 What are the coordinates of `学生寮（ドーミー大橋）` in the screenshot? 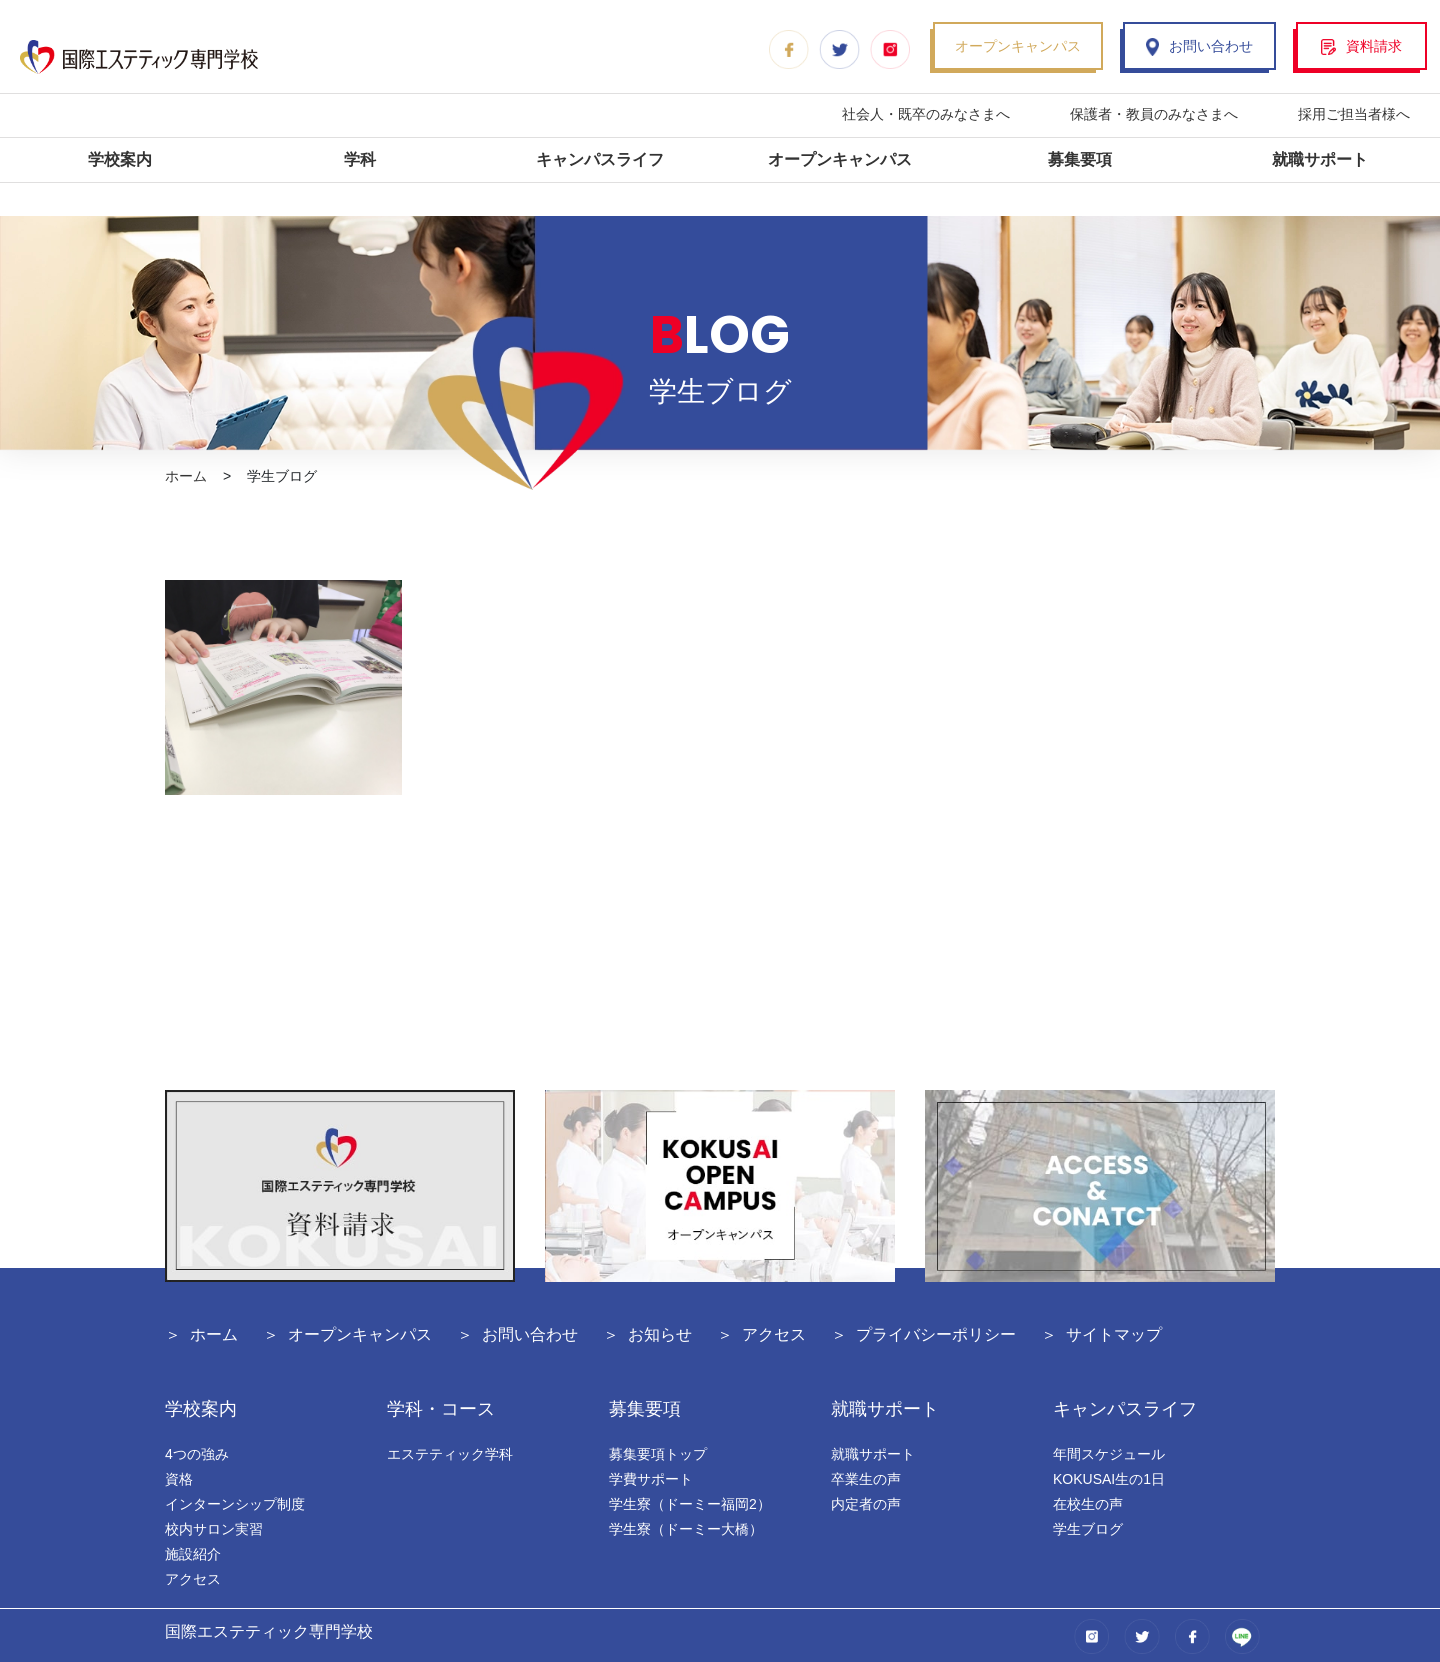 It's located at (686, 1529).